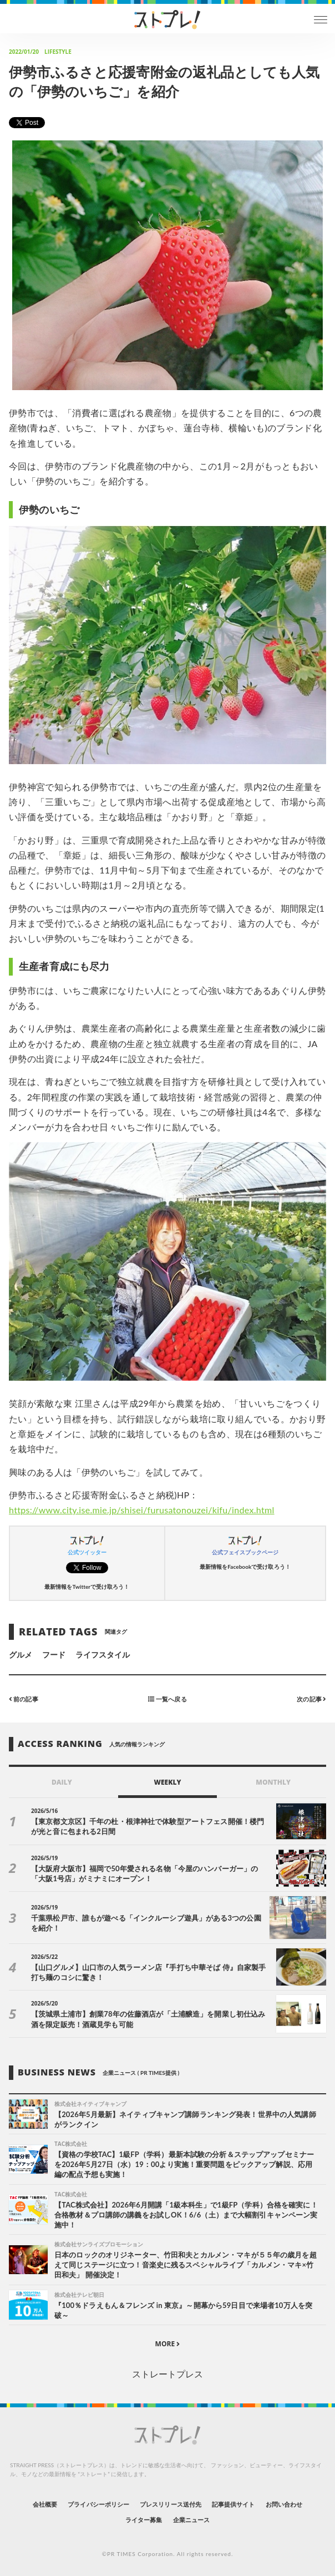 The height and width of the screenshot is (2576, 335). Describe the element at coordinates (170, 2504) in the screenshot. I see `プレスリリース送付先` at that location.